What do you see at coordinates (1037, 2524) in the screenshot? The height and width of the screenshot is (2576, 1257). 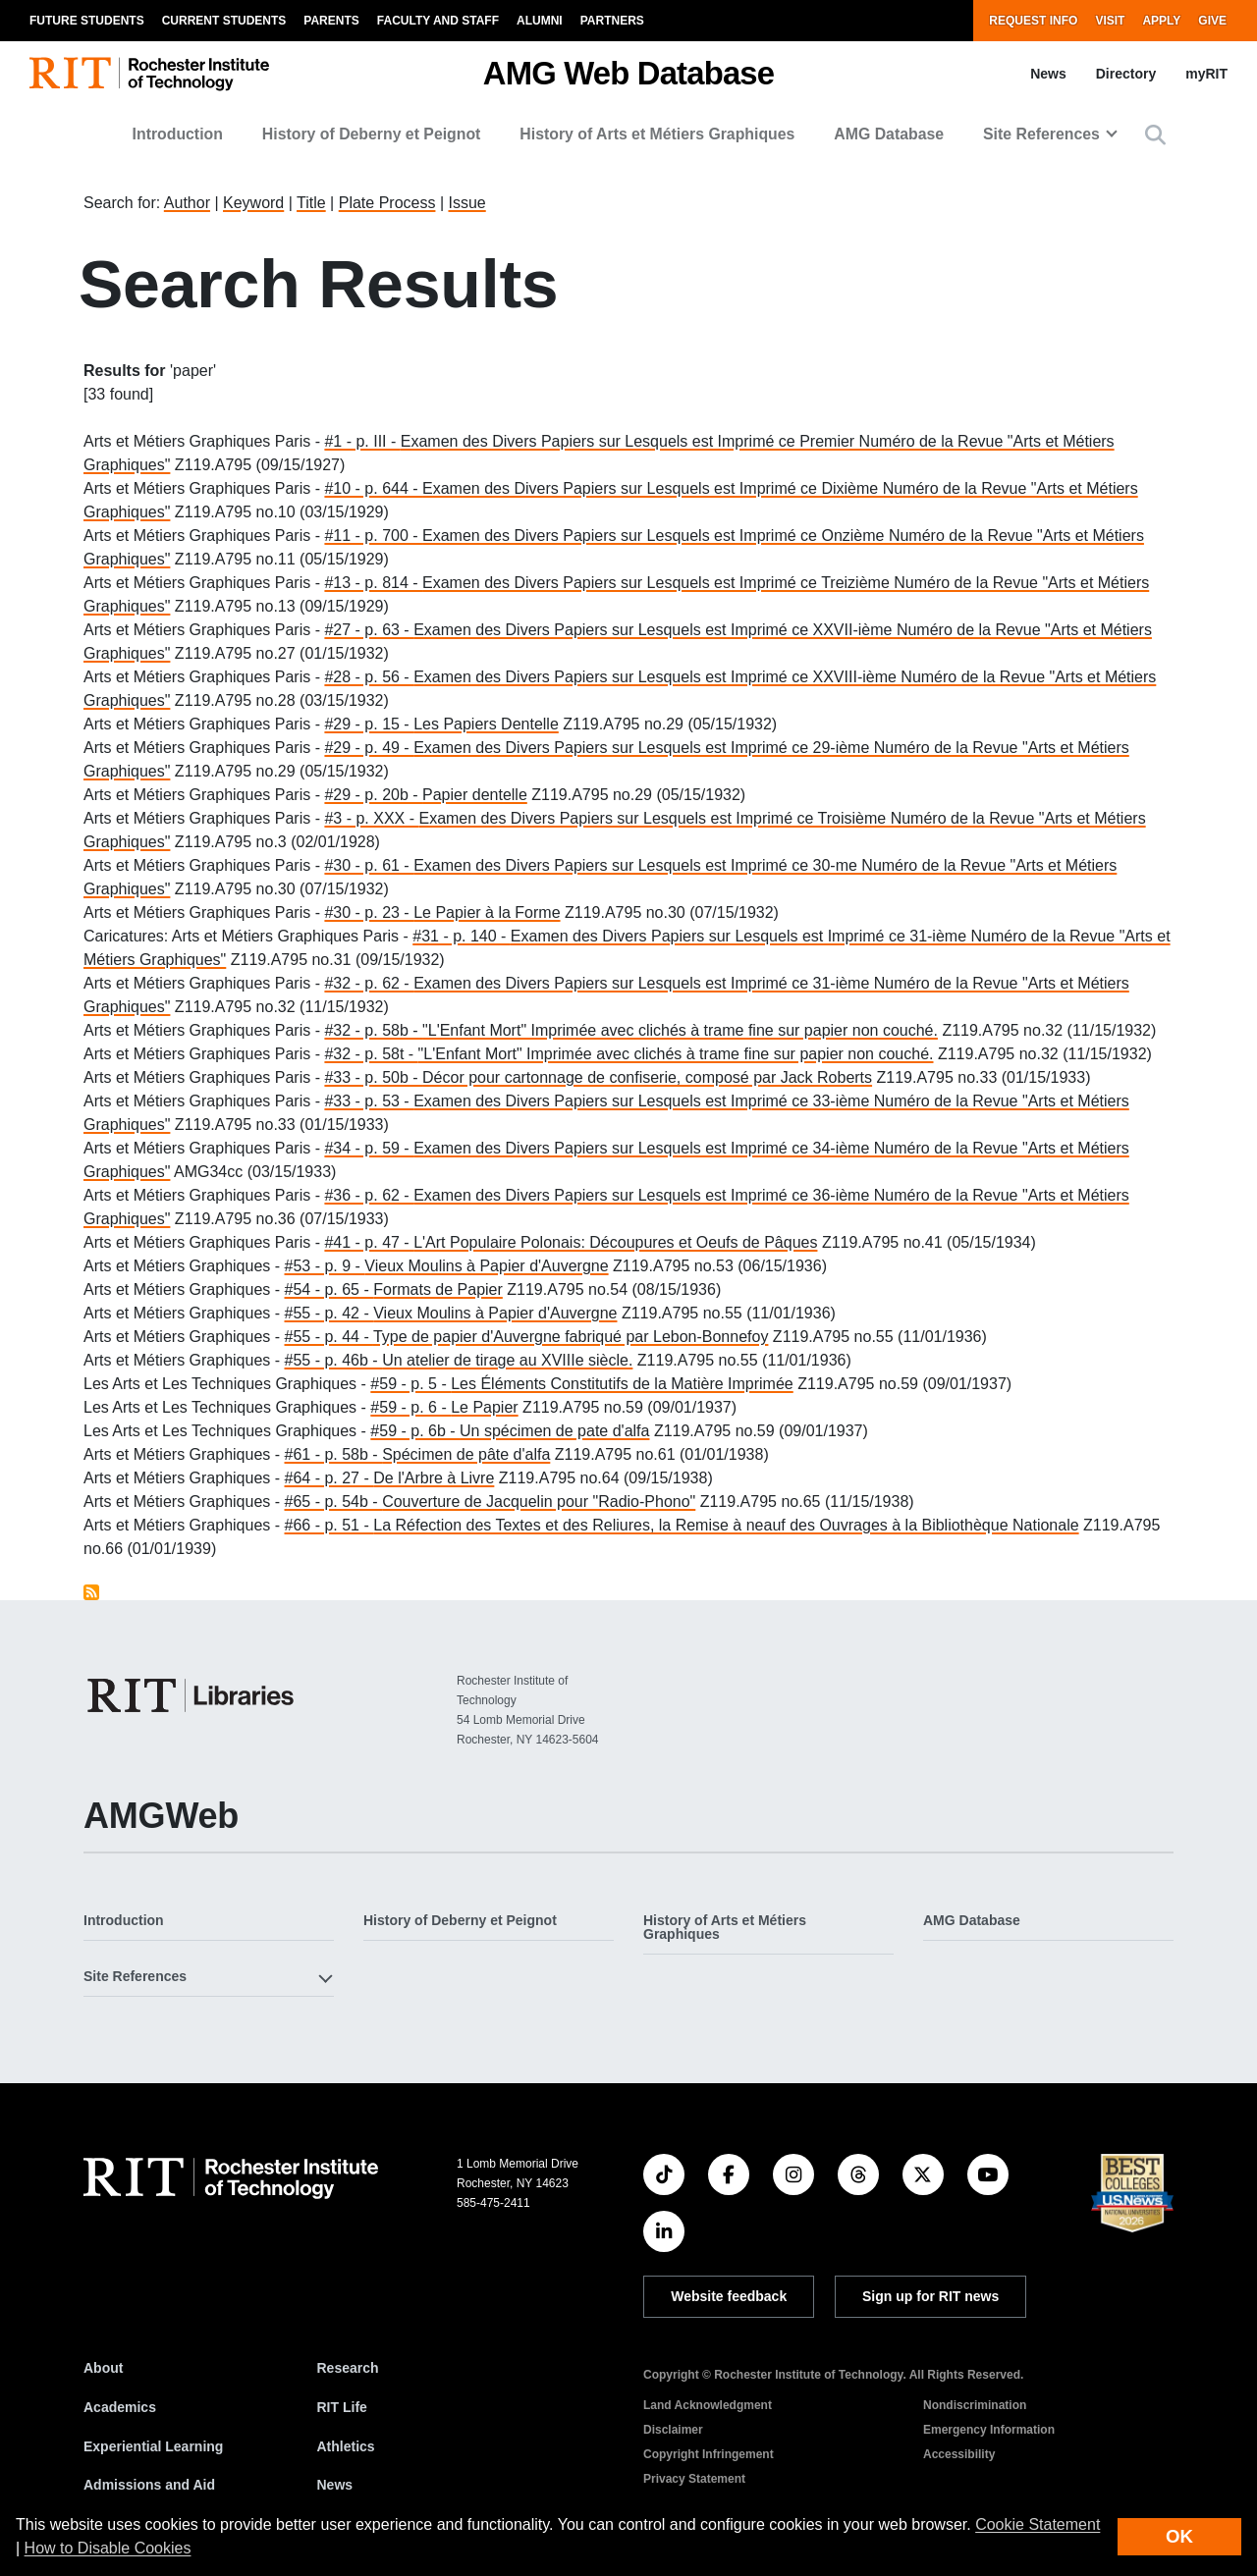 I see `Cookie Statement` at bounding box center [1037, 2524].